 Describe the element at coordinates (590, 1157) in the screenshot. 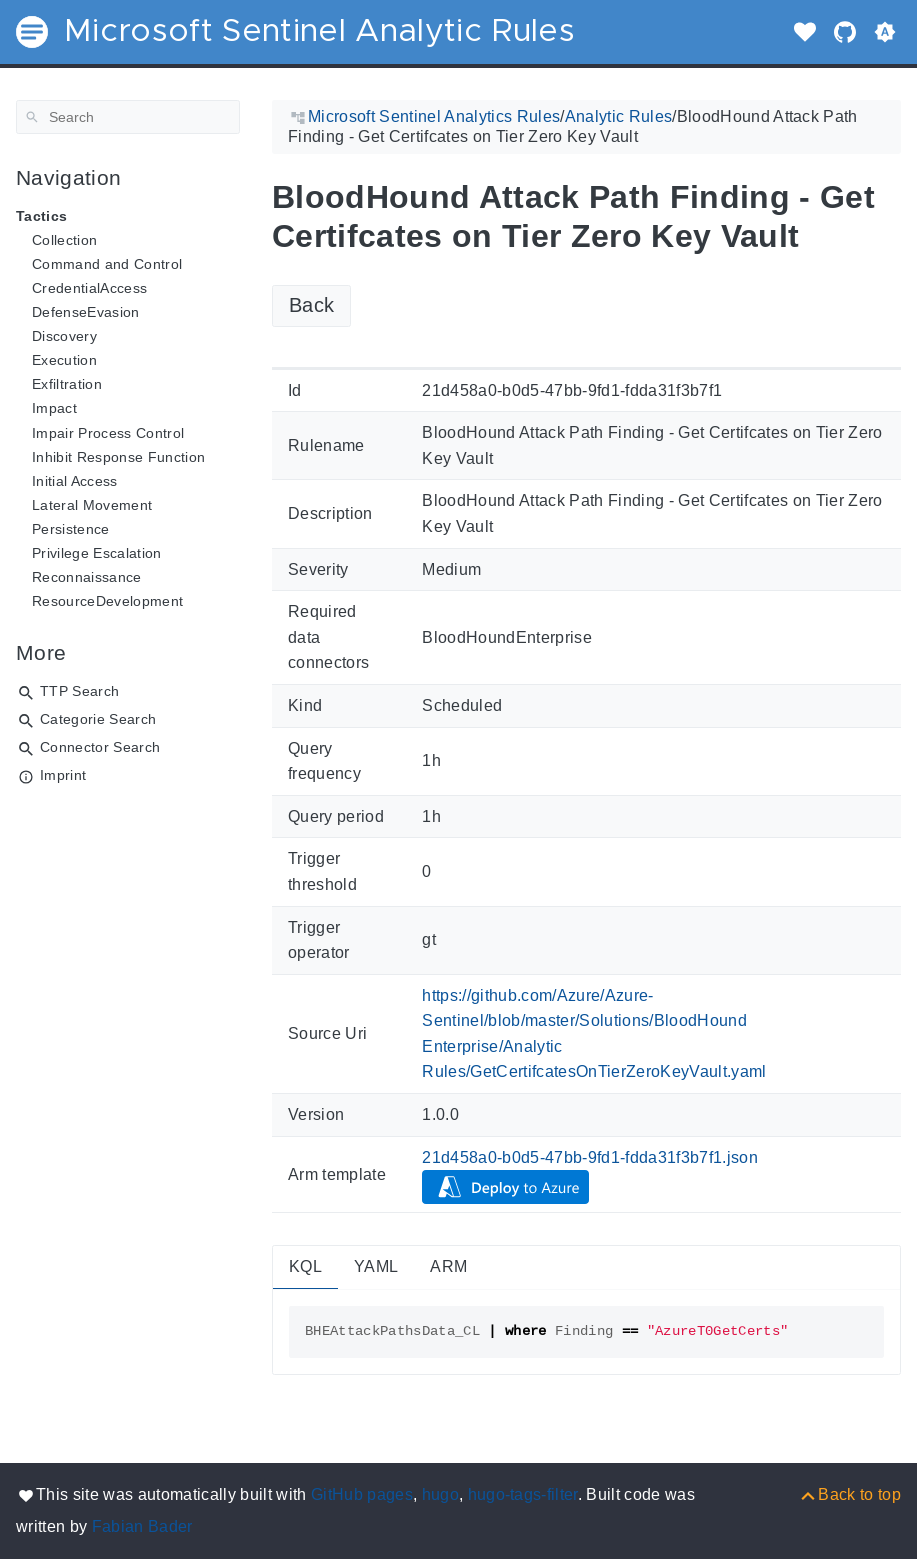

I see `21d458a0-b0d5-47bb-9fd1-fdda31f3b7f1.json` at that location.